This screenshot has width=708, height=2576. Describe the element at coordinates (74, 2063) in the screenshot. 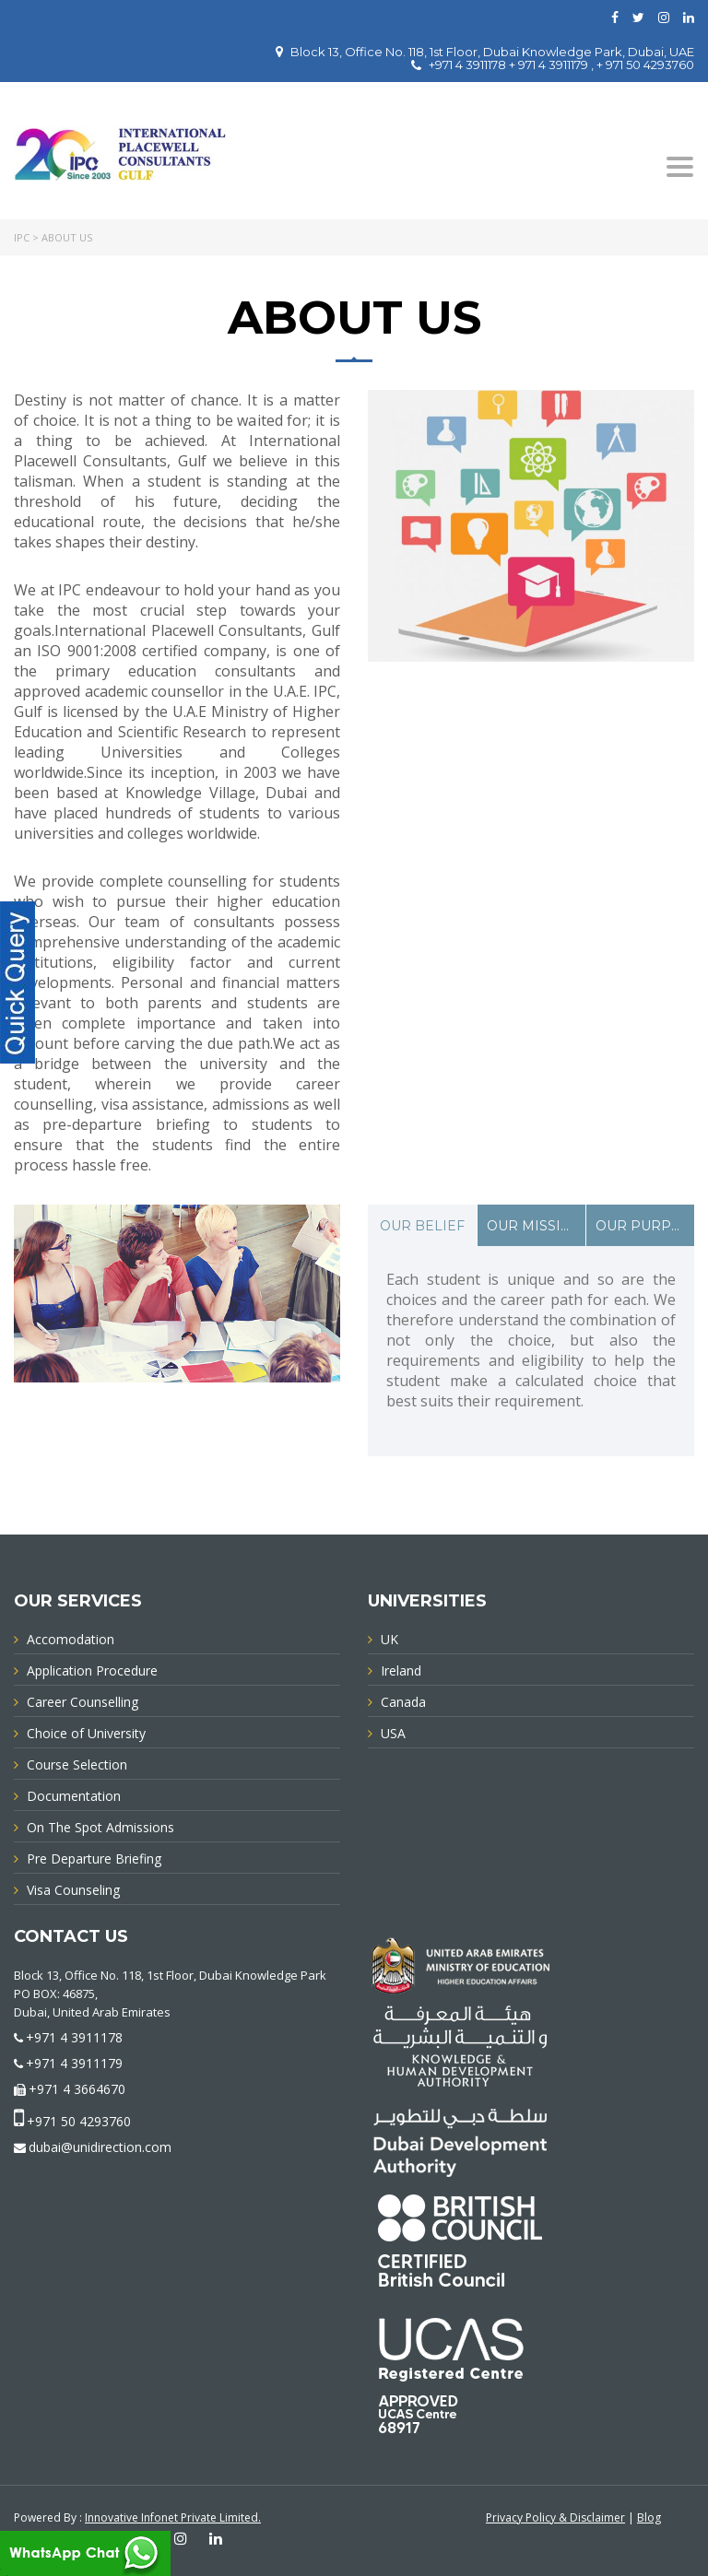

I see `+971 4 3911179` at that location.